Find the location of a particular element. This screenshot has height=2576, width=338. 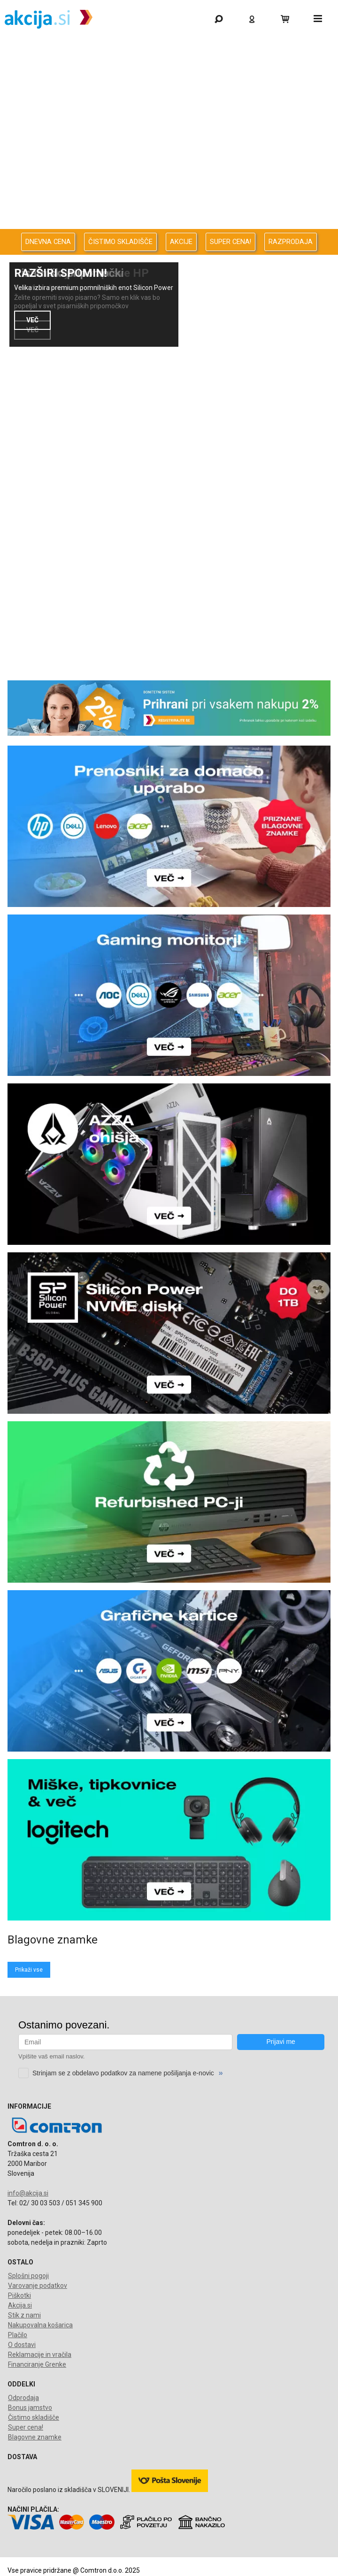

ČISTIMO SKLADIŠČE is located at coordinates (120, 241).